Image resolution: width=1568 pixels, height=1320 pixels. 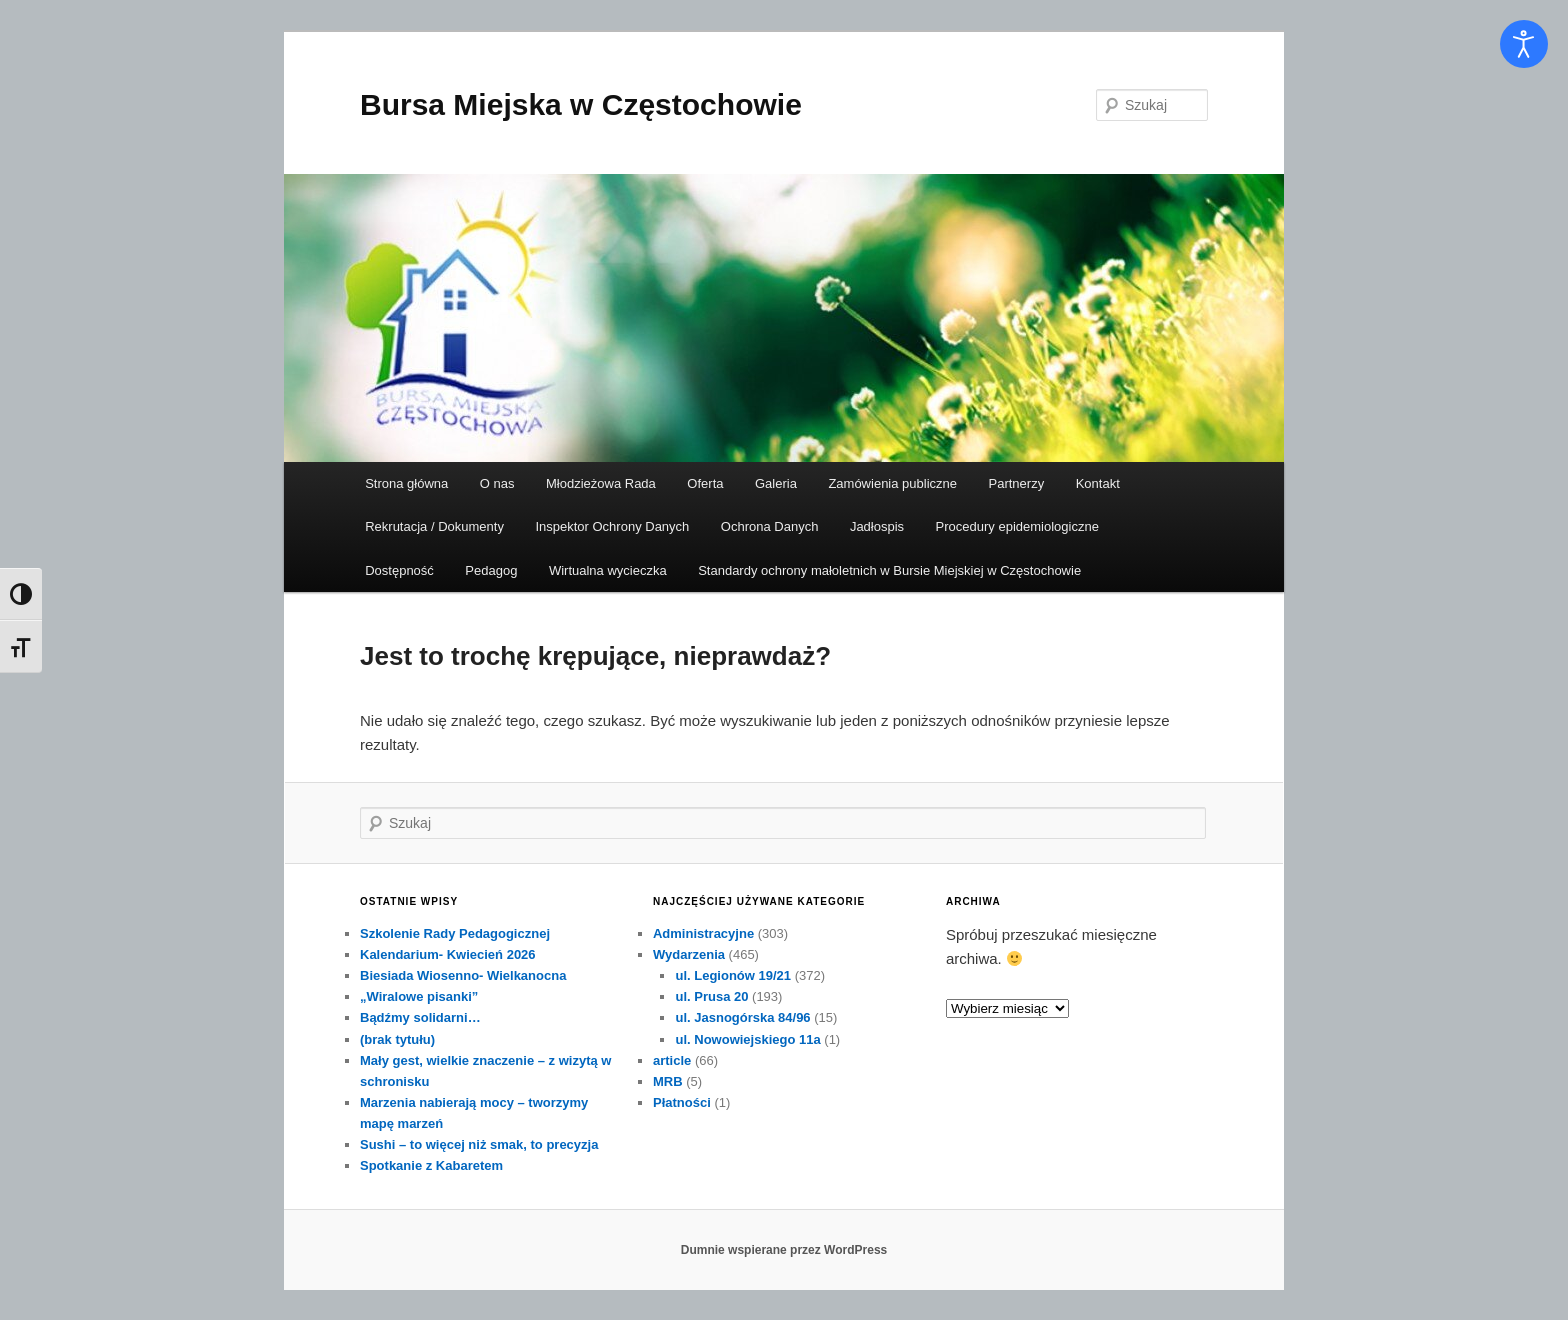 I want to click on Ochrona Danych, so click(x=770, y=526).